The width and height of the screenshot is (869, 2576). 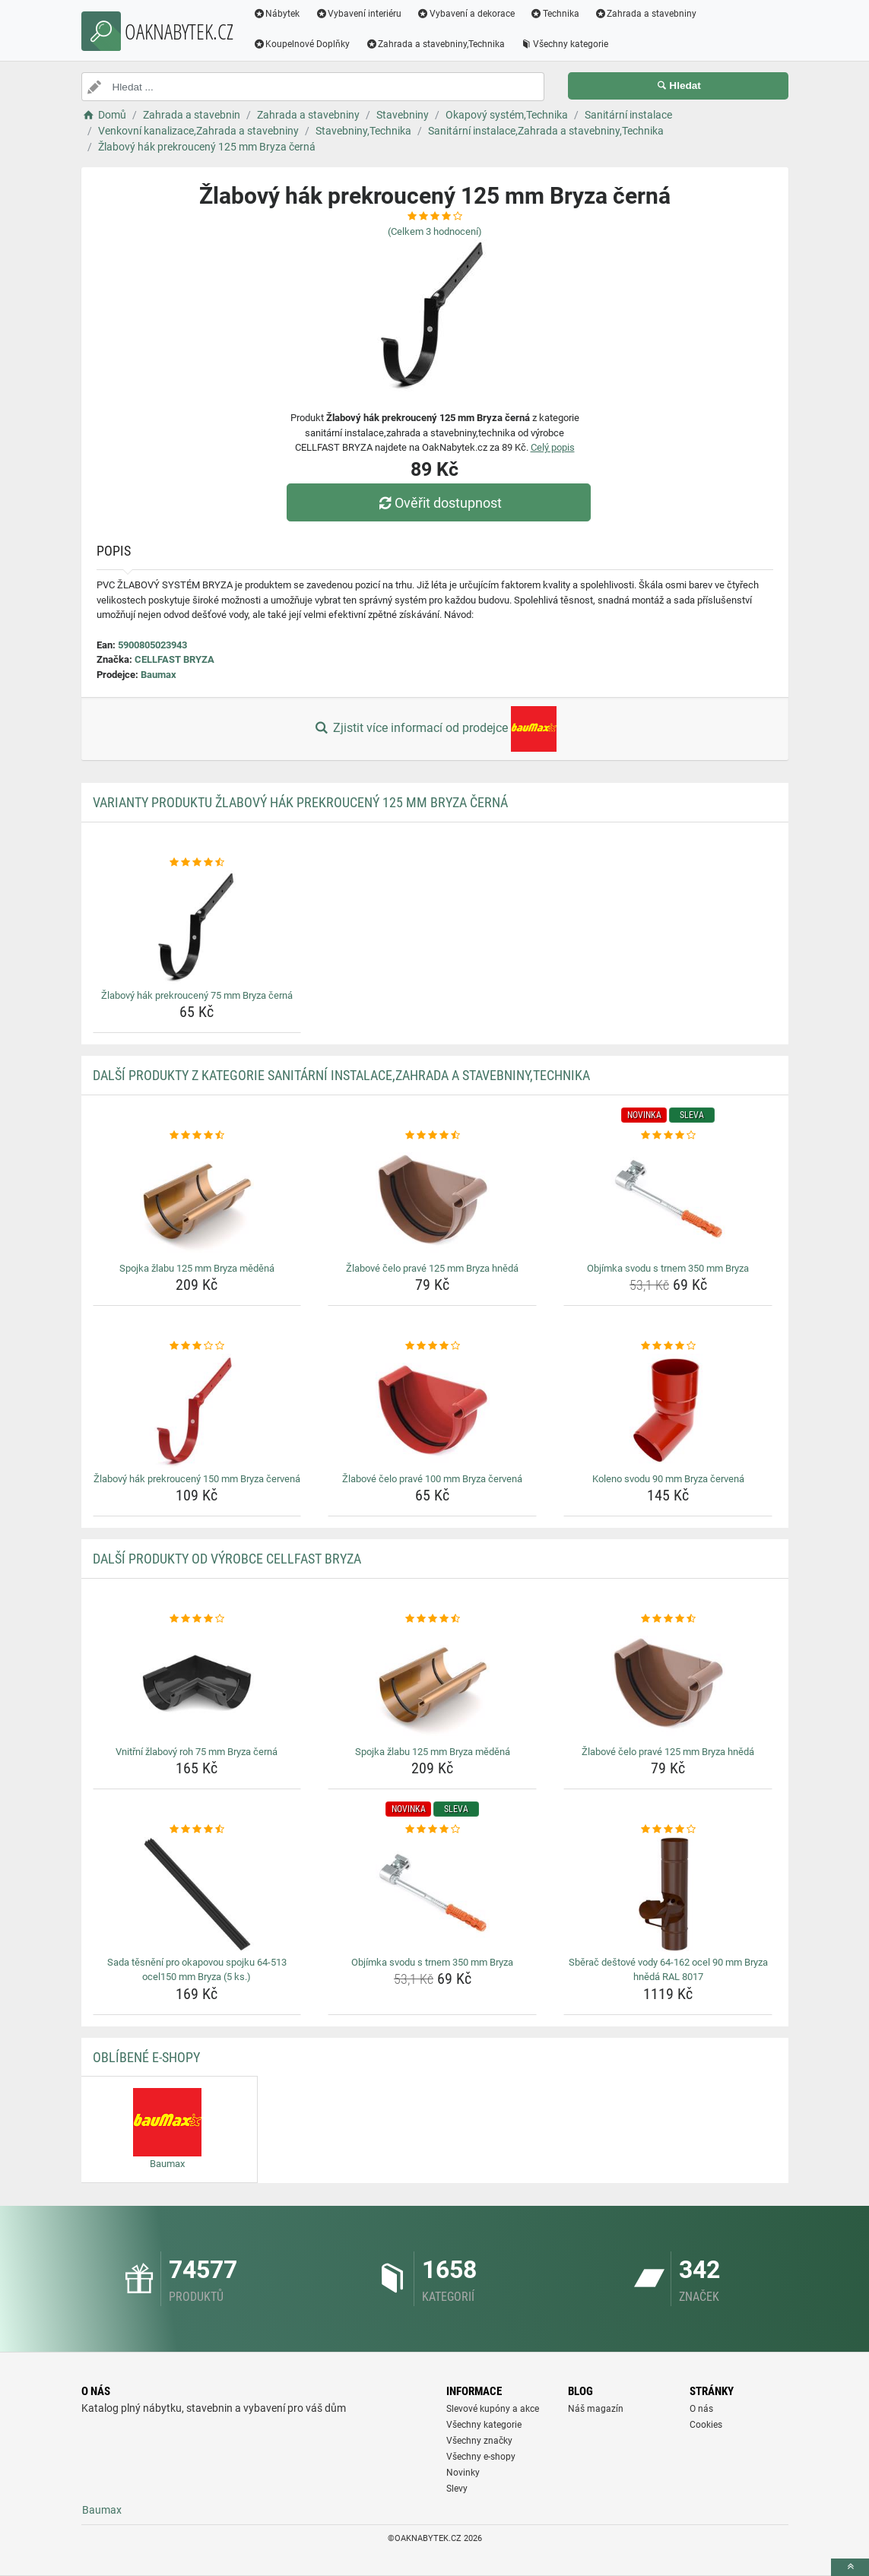 What do you see at coordinates (595, 2408) in the screenshot?
I see `Náš magazín` at bounding box center [595, 2408].